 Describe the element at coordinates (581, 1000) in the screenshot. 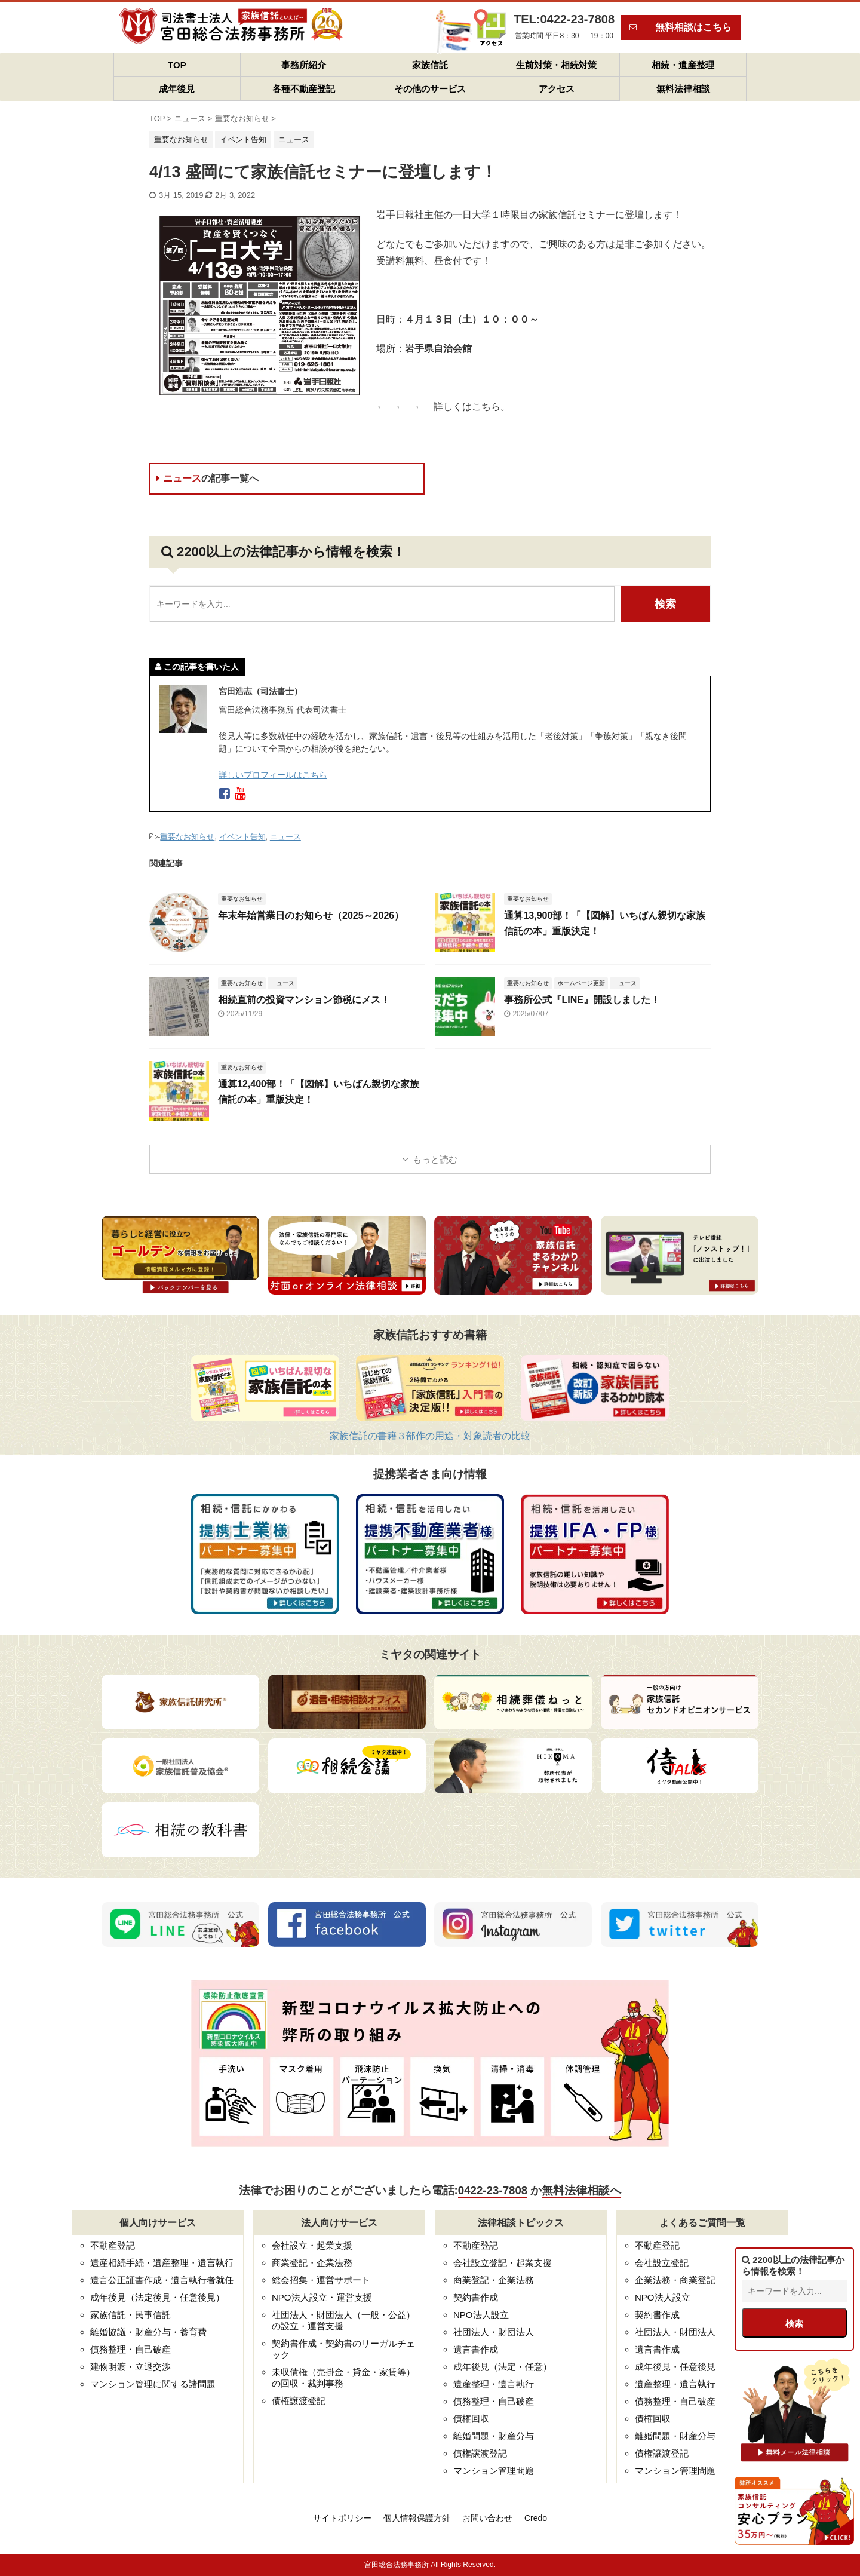

I see `事務所公式『LINE』開設しました！` at that location.